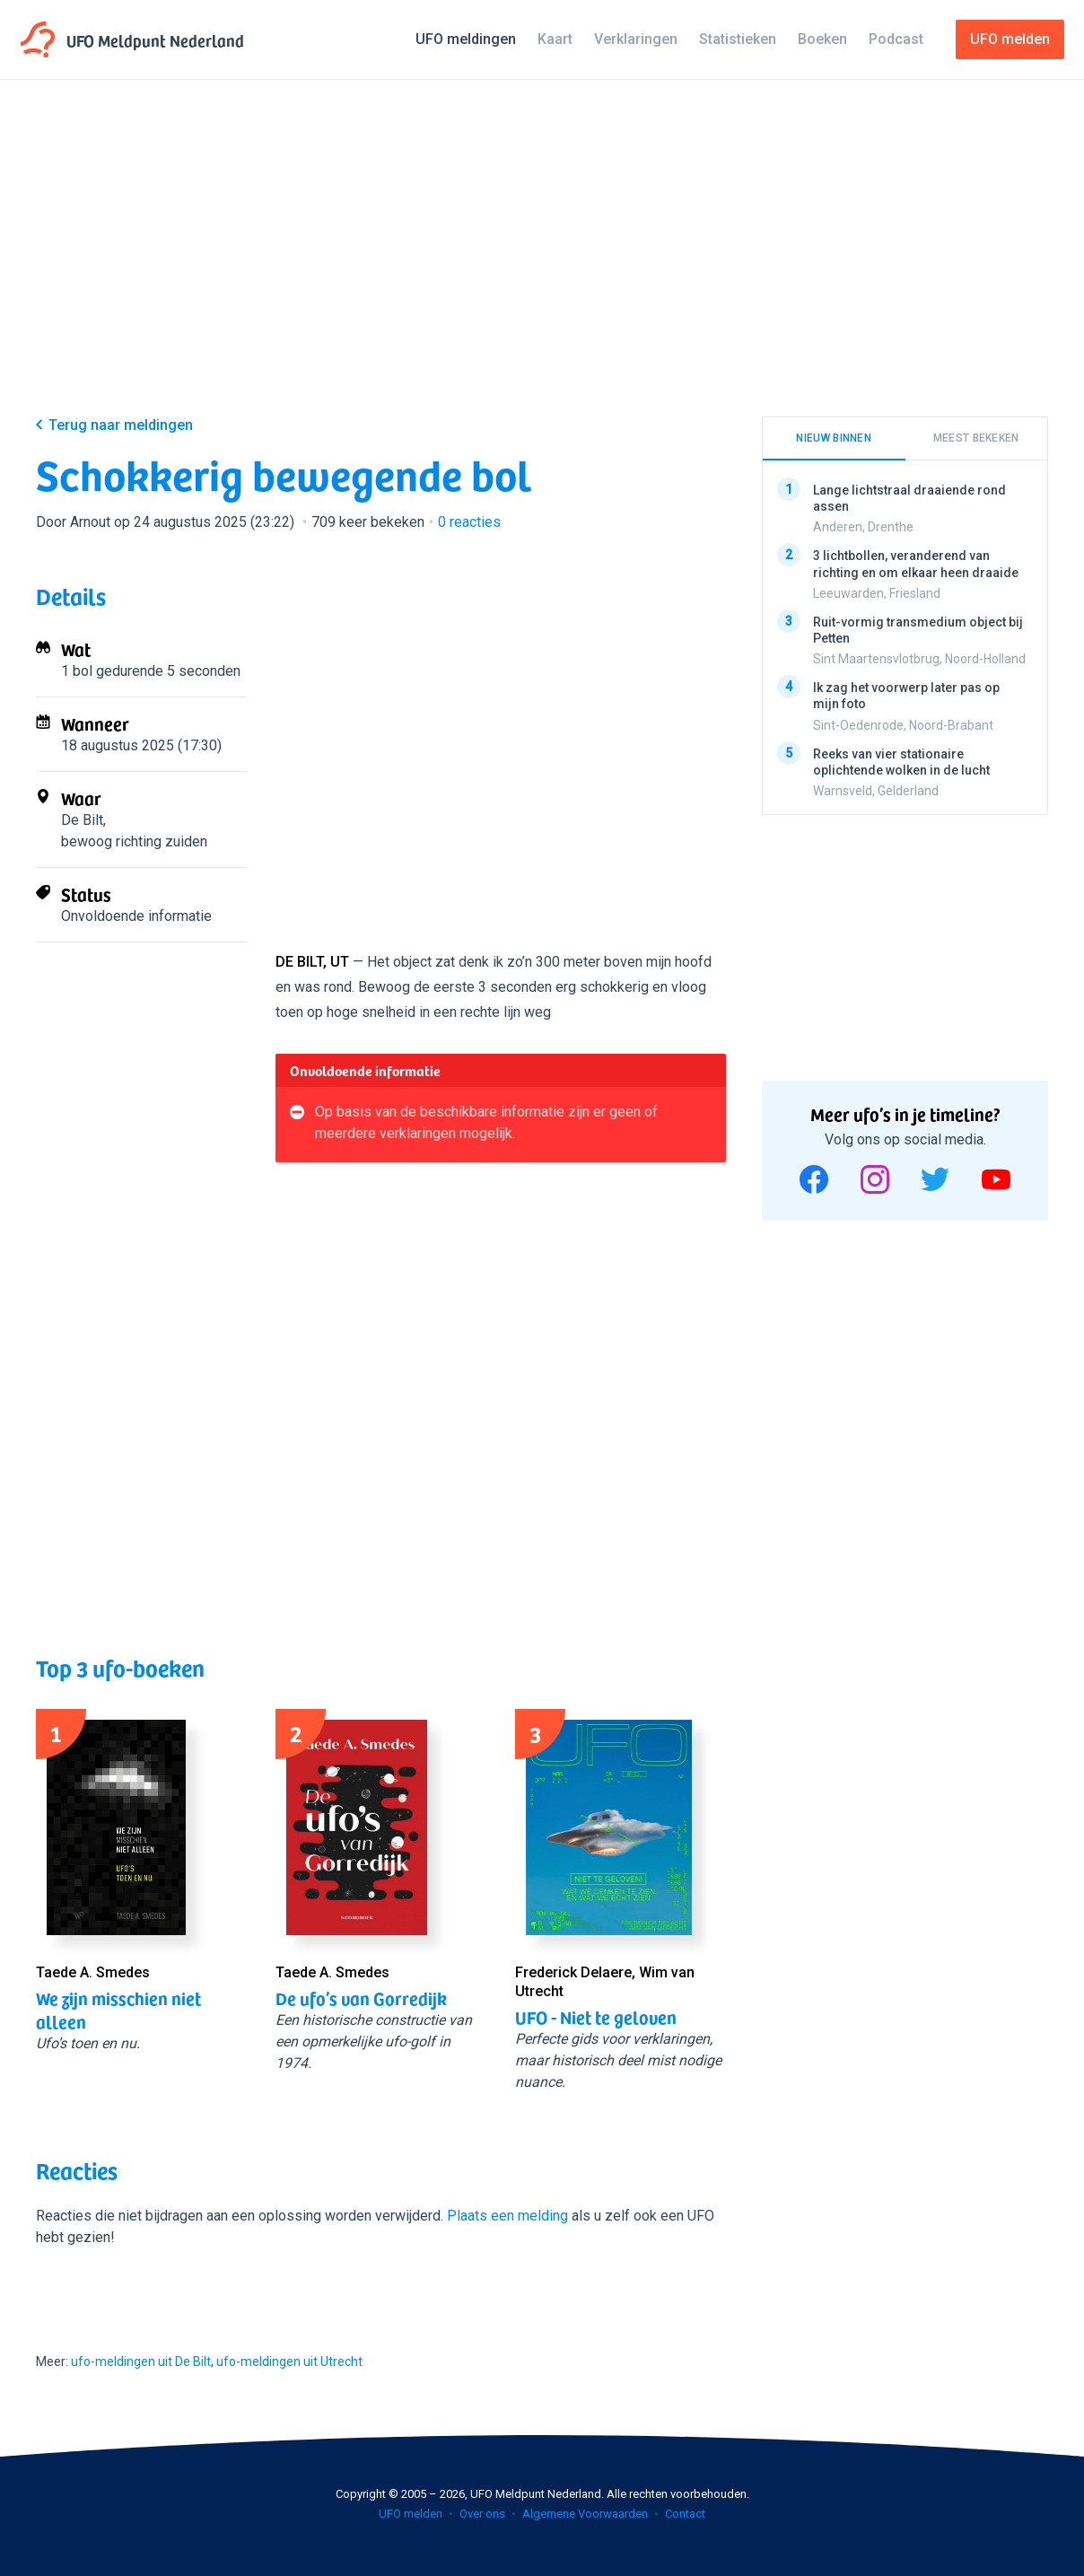 Image resolution: width=1084 pixels, height=2576 pixels. I want to click on UFO - Niet te geloven, so click(596, 2016).